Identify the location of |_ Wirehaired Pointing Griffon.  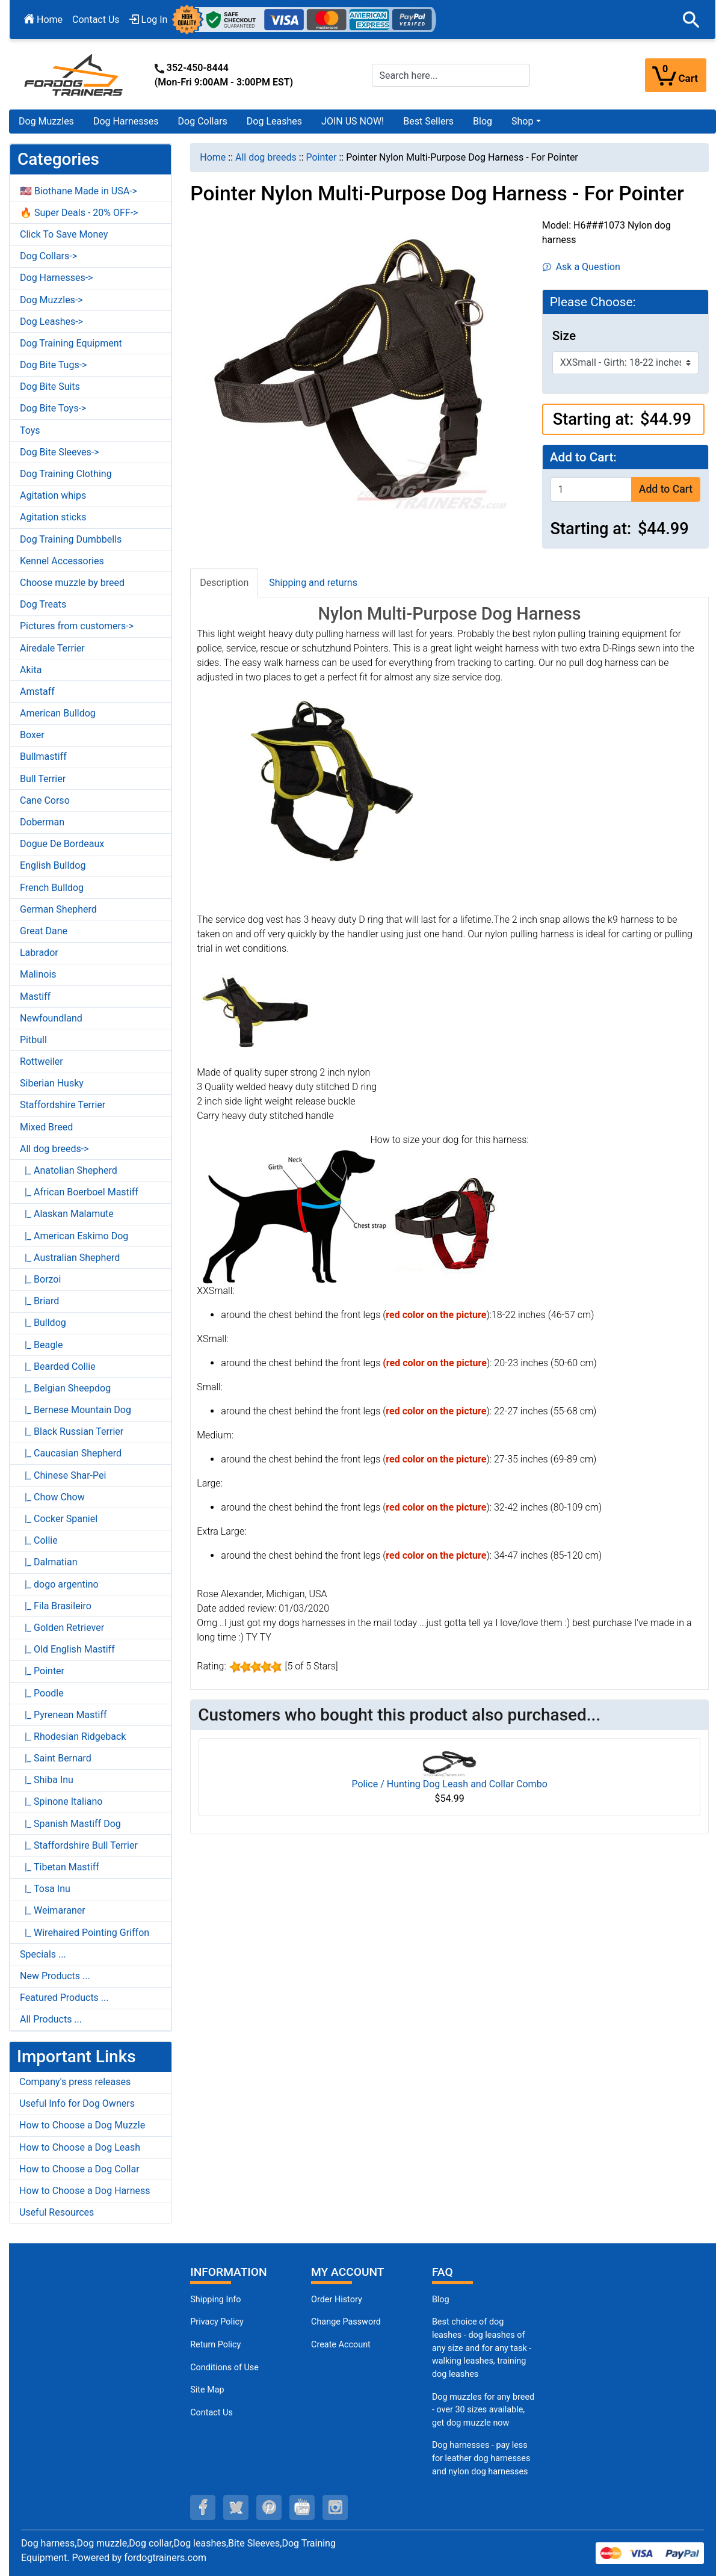
(84, 1932).